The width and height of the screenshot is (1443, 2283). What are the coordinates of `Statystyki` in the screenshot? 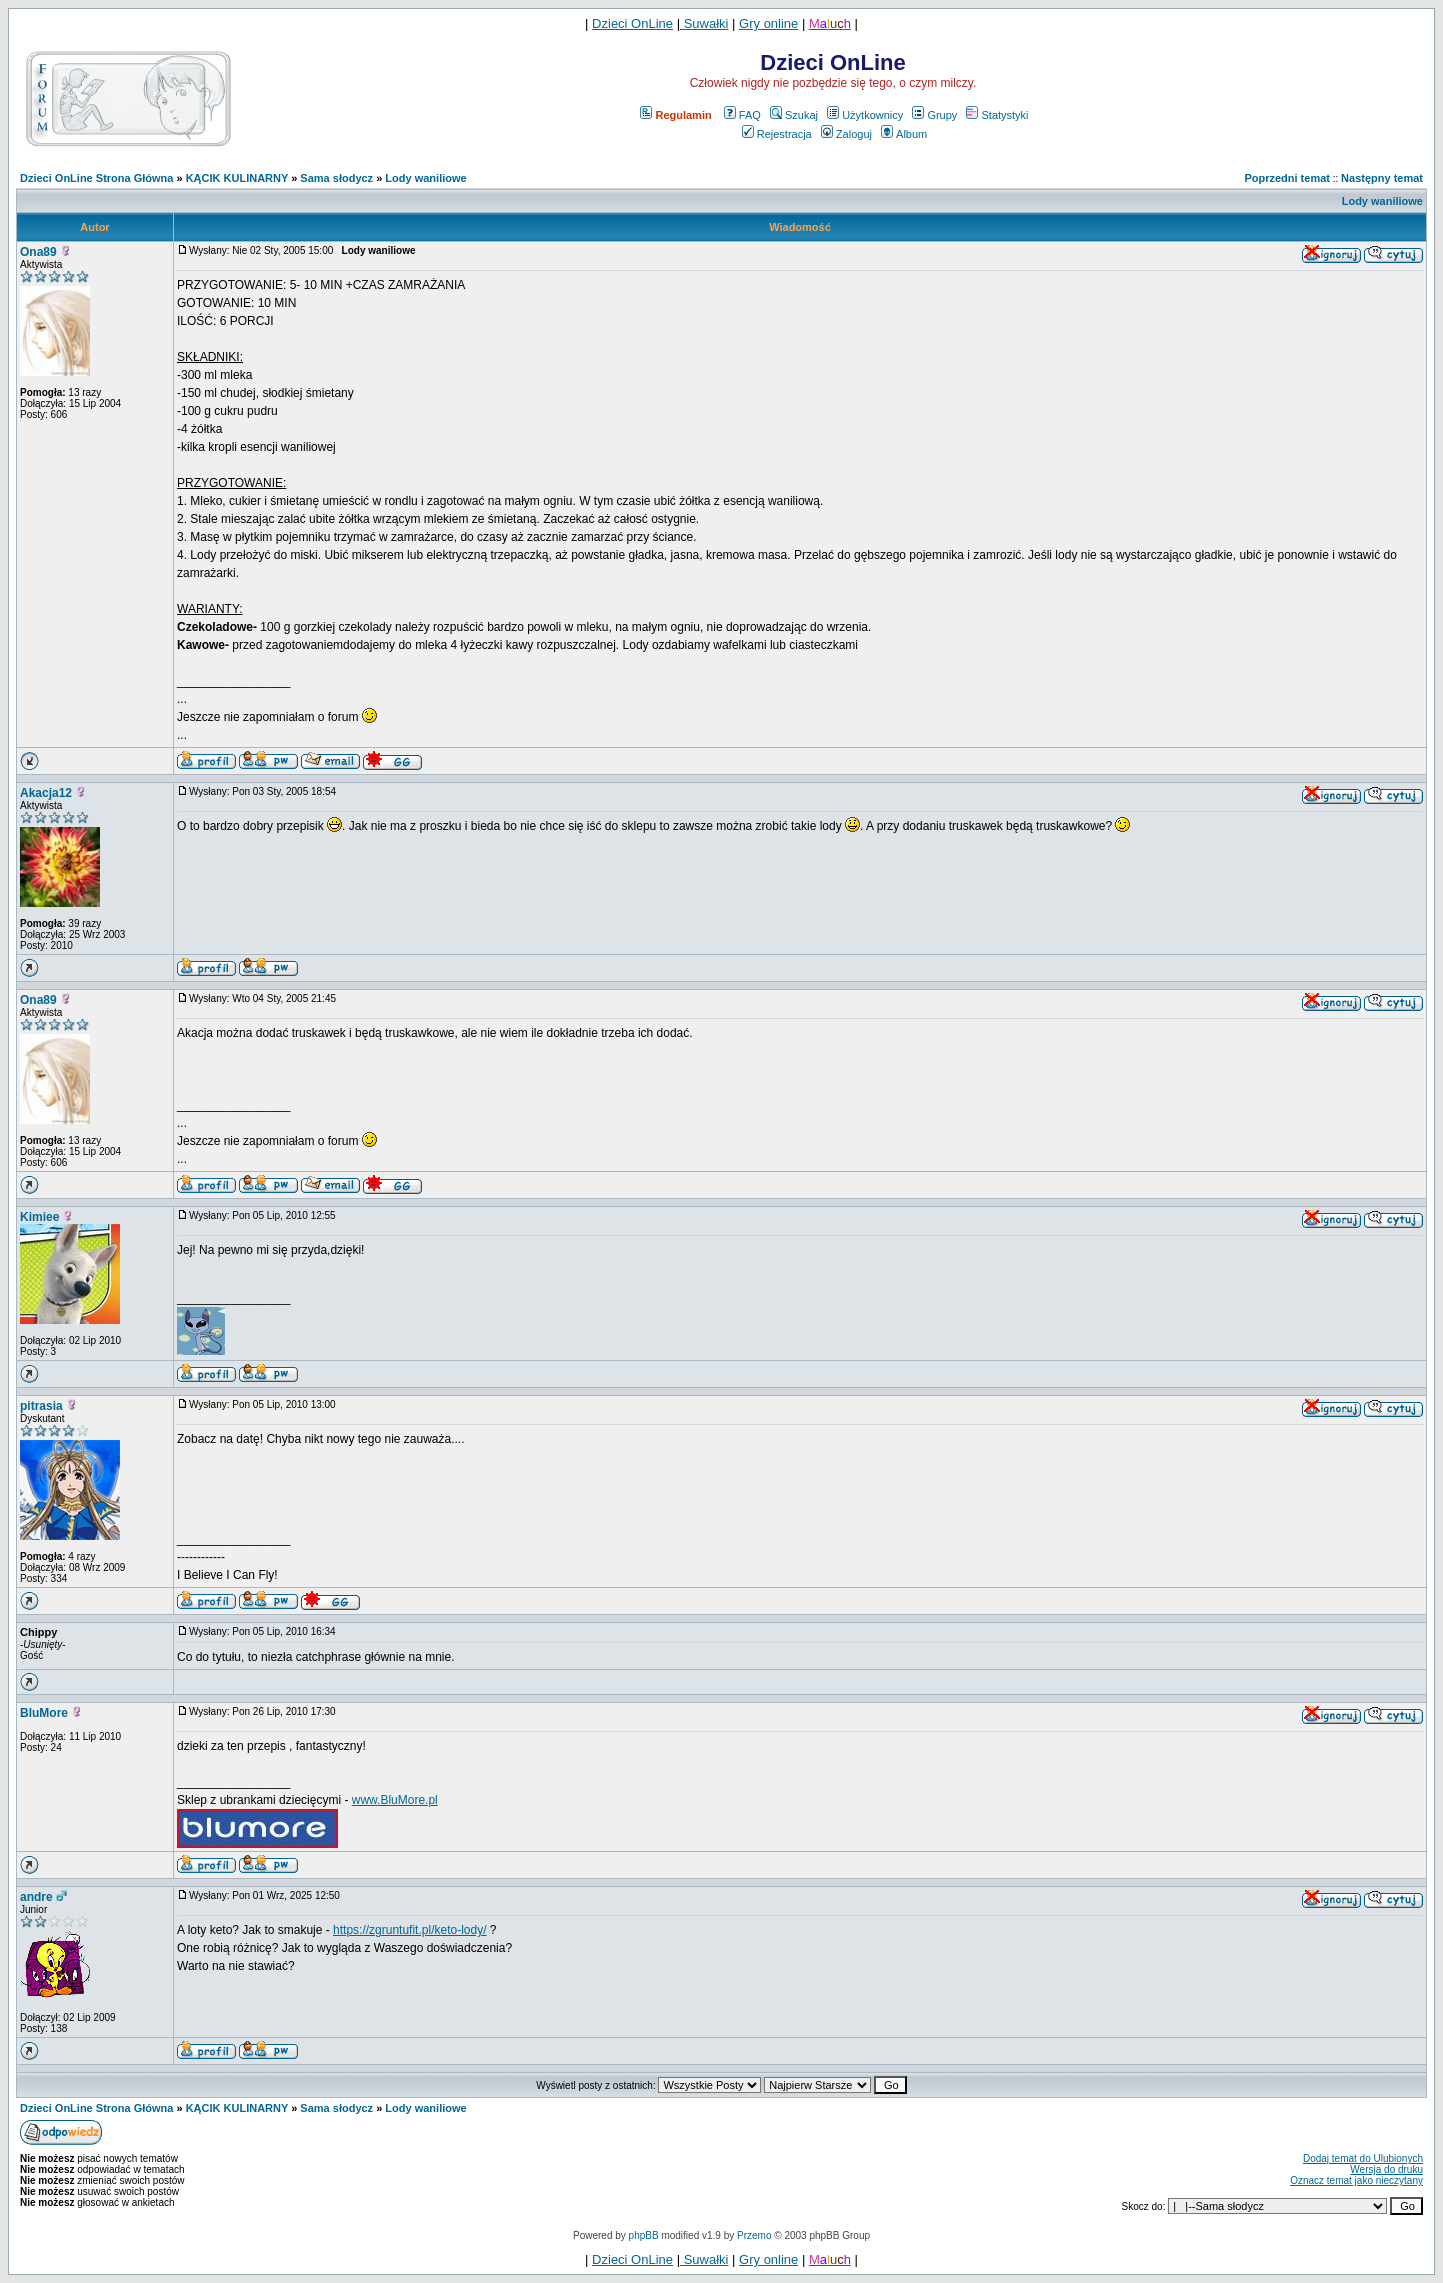 It's located at (997, 115).